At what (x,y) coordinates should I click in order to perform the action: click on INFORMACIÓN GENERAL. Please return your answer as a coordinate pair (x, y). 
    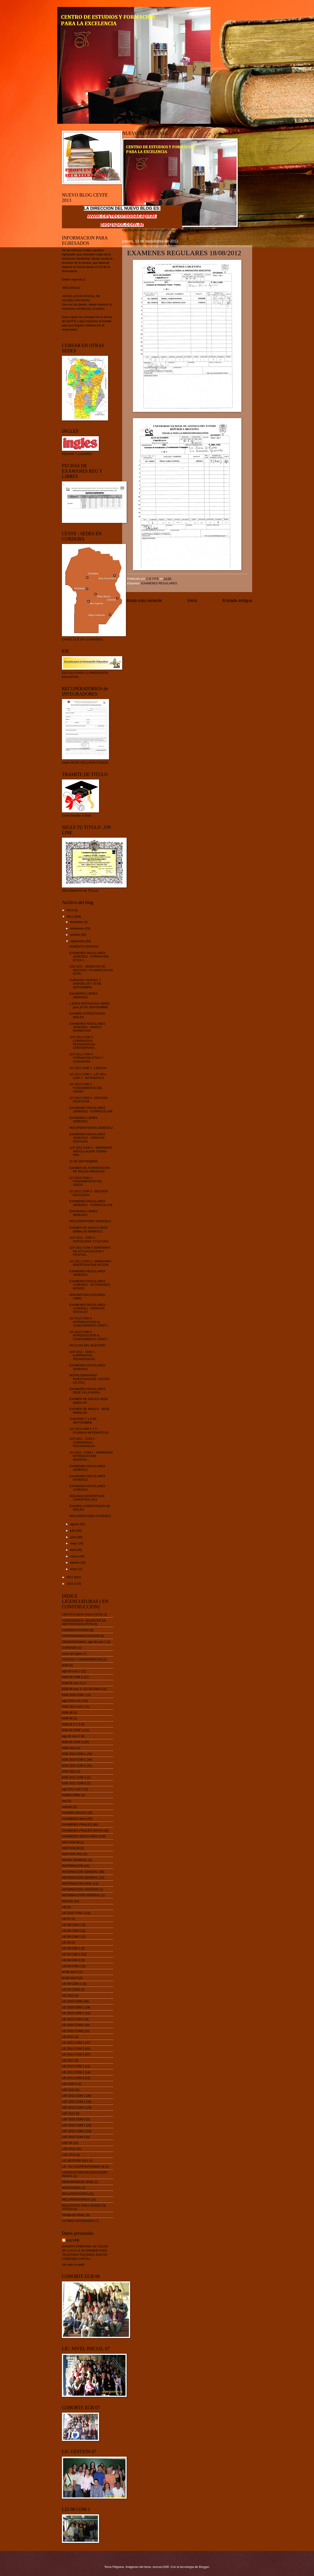
    Looking at the image, I should click on (80, 1877).